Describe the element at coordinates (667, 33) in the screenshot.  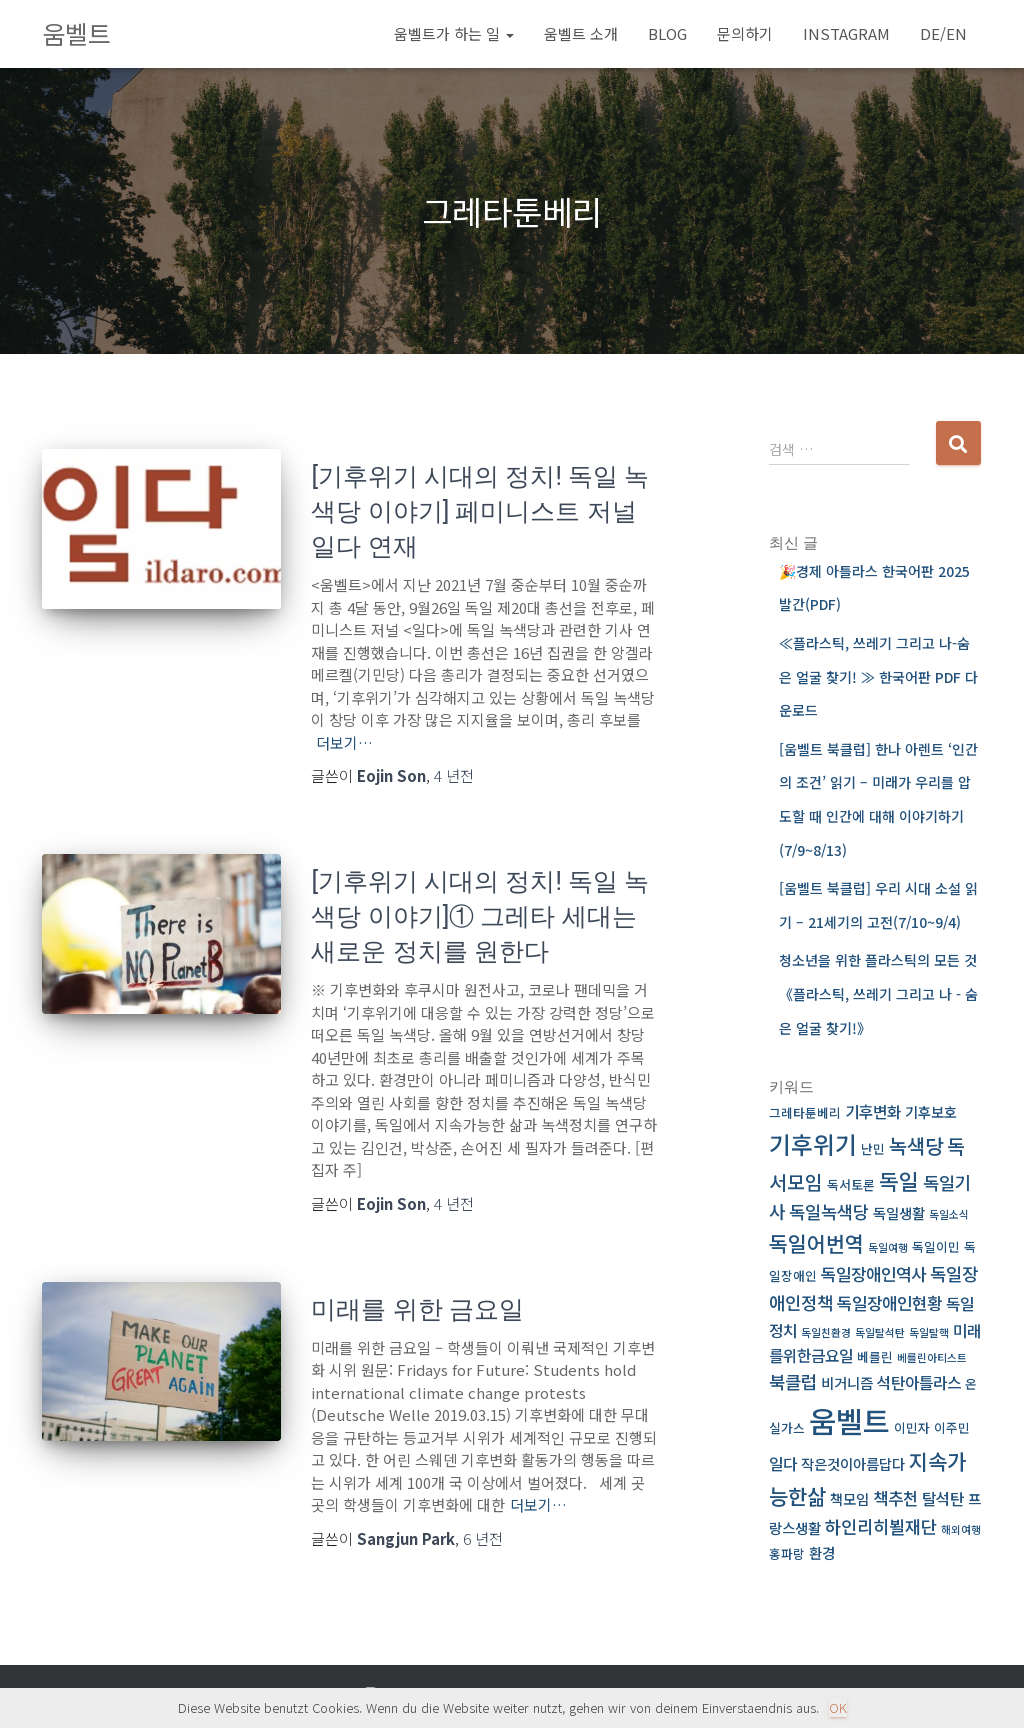
I see `BLOG` at that location.